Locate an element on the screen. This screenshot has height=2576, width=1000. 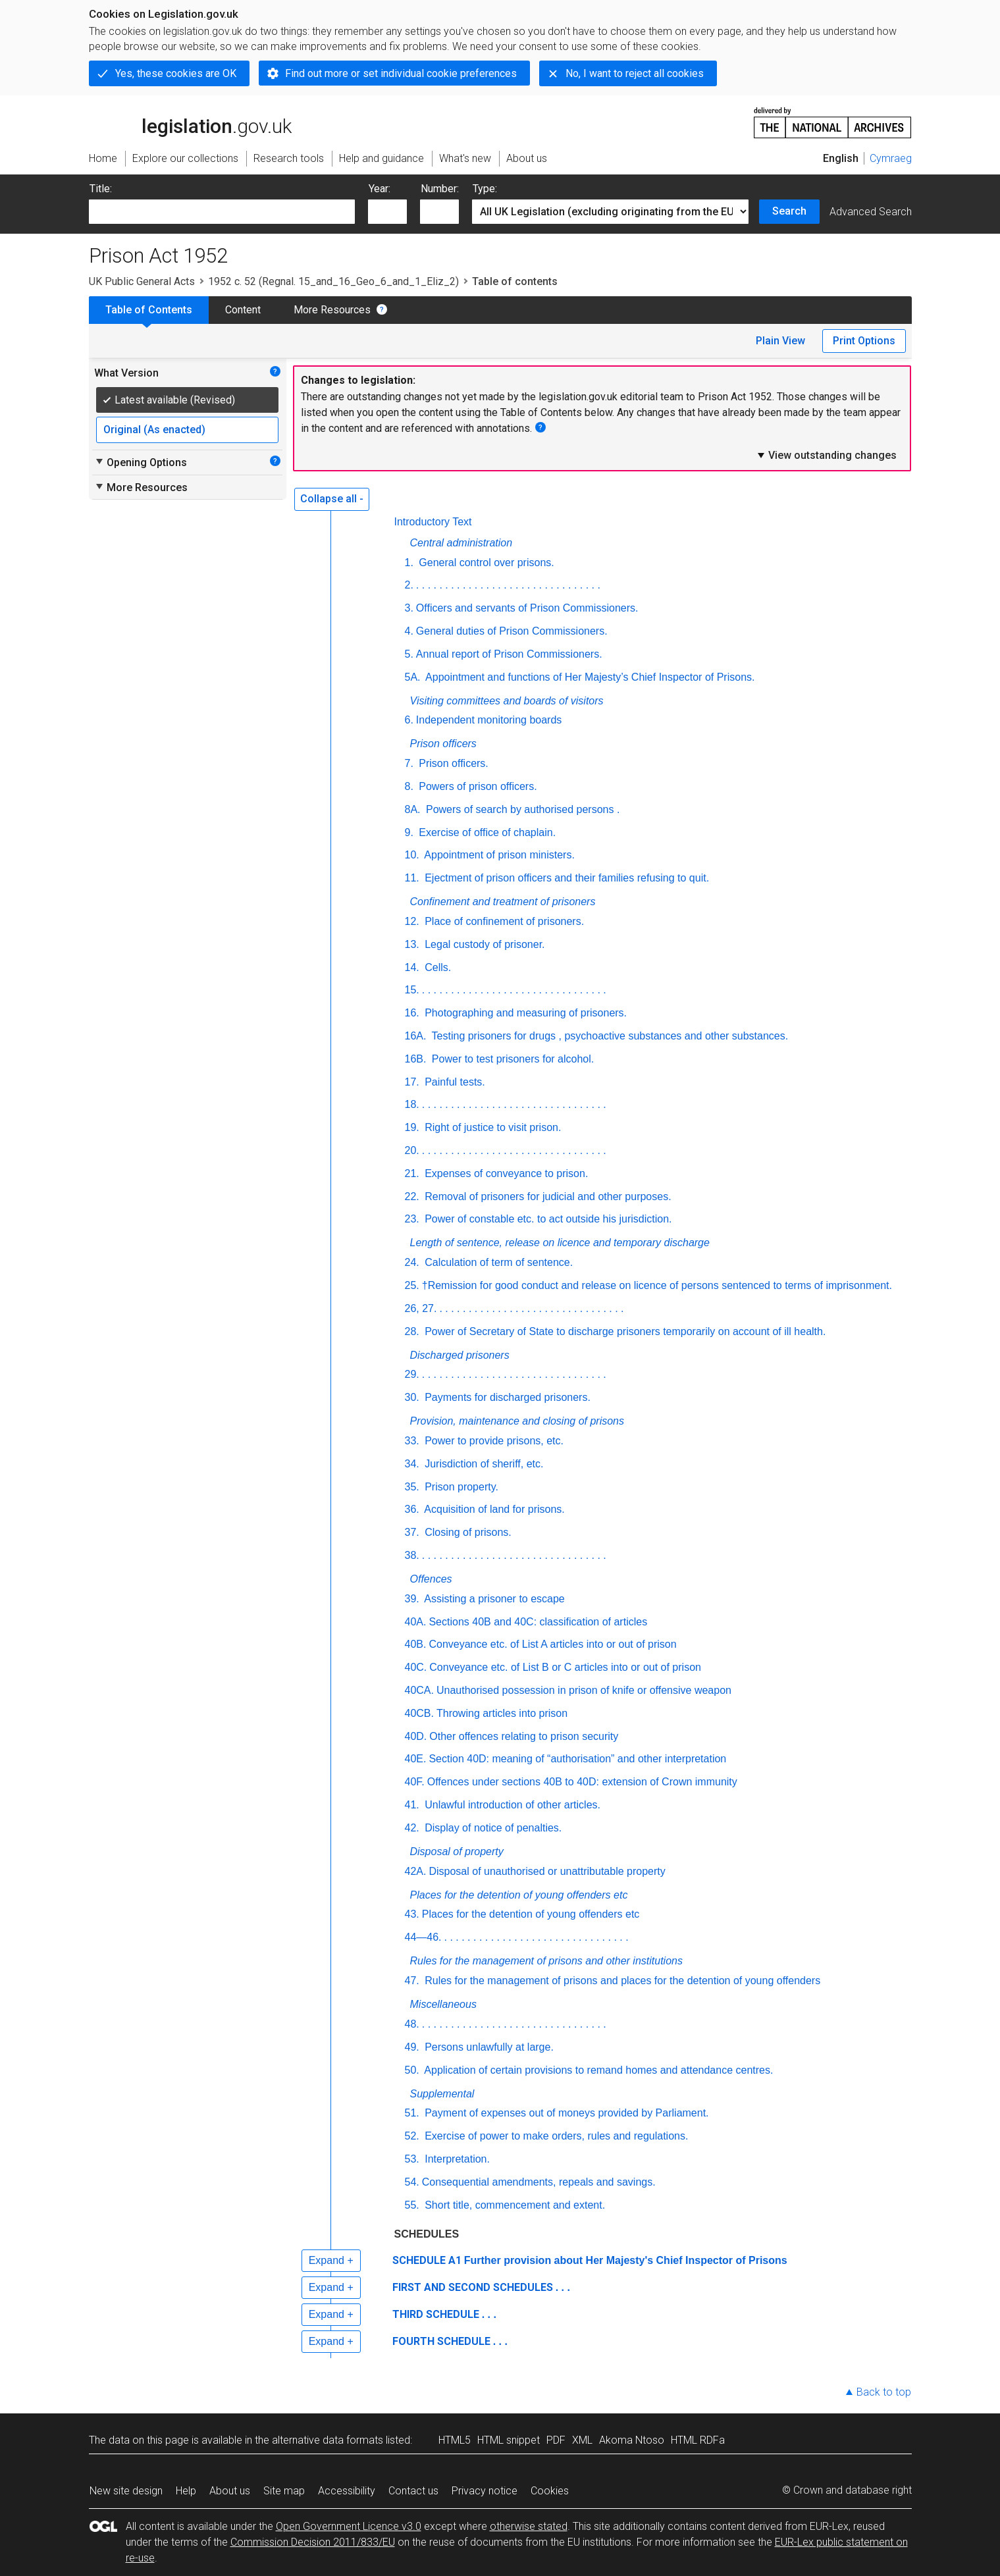
40D. is located at coordinates (416, 1736).